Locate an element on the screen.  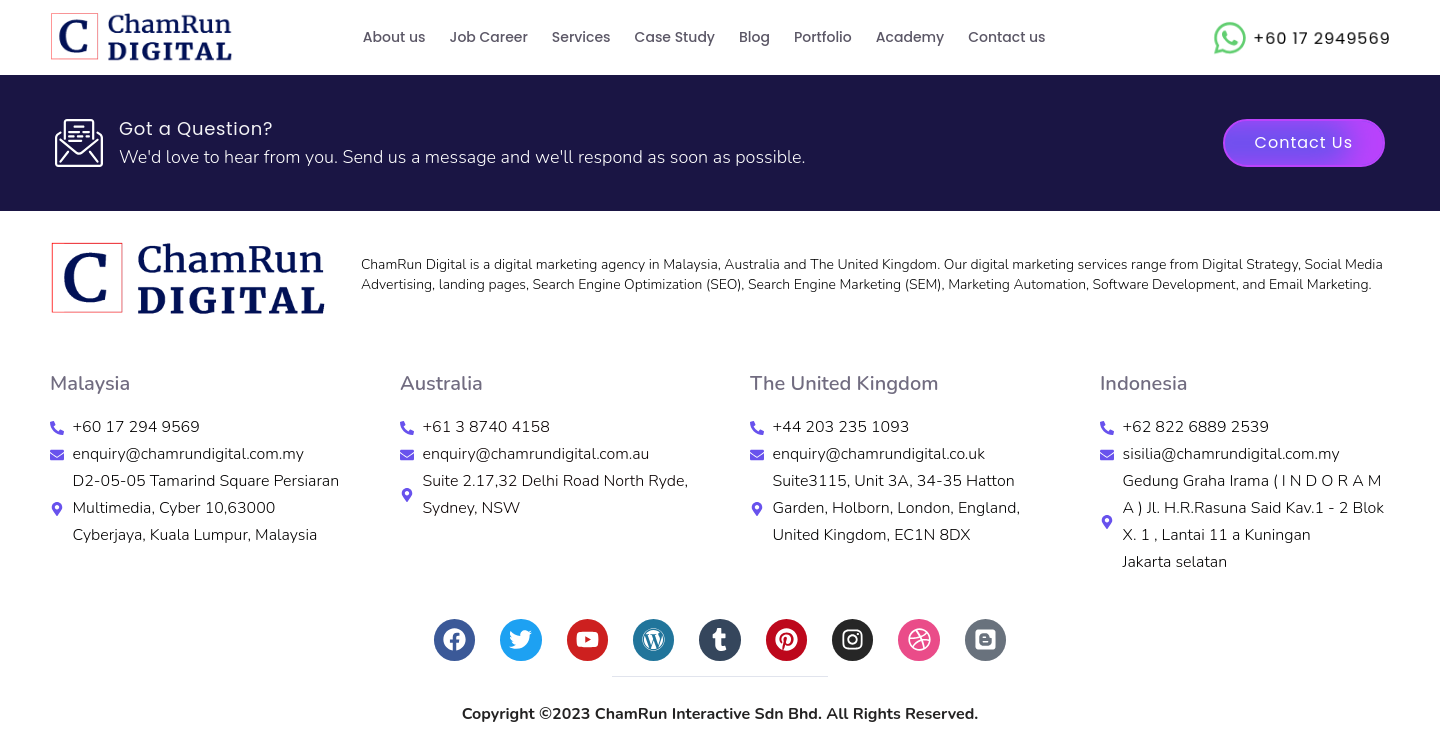
Portfolio is located at coordinates (823, 37).